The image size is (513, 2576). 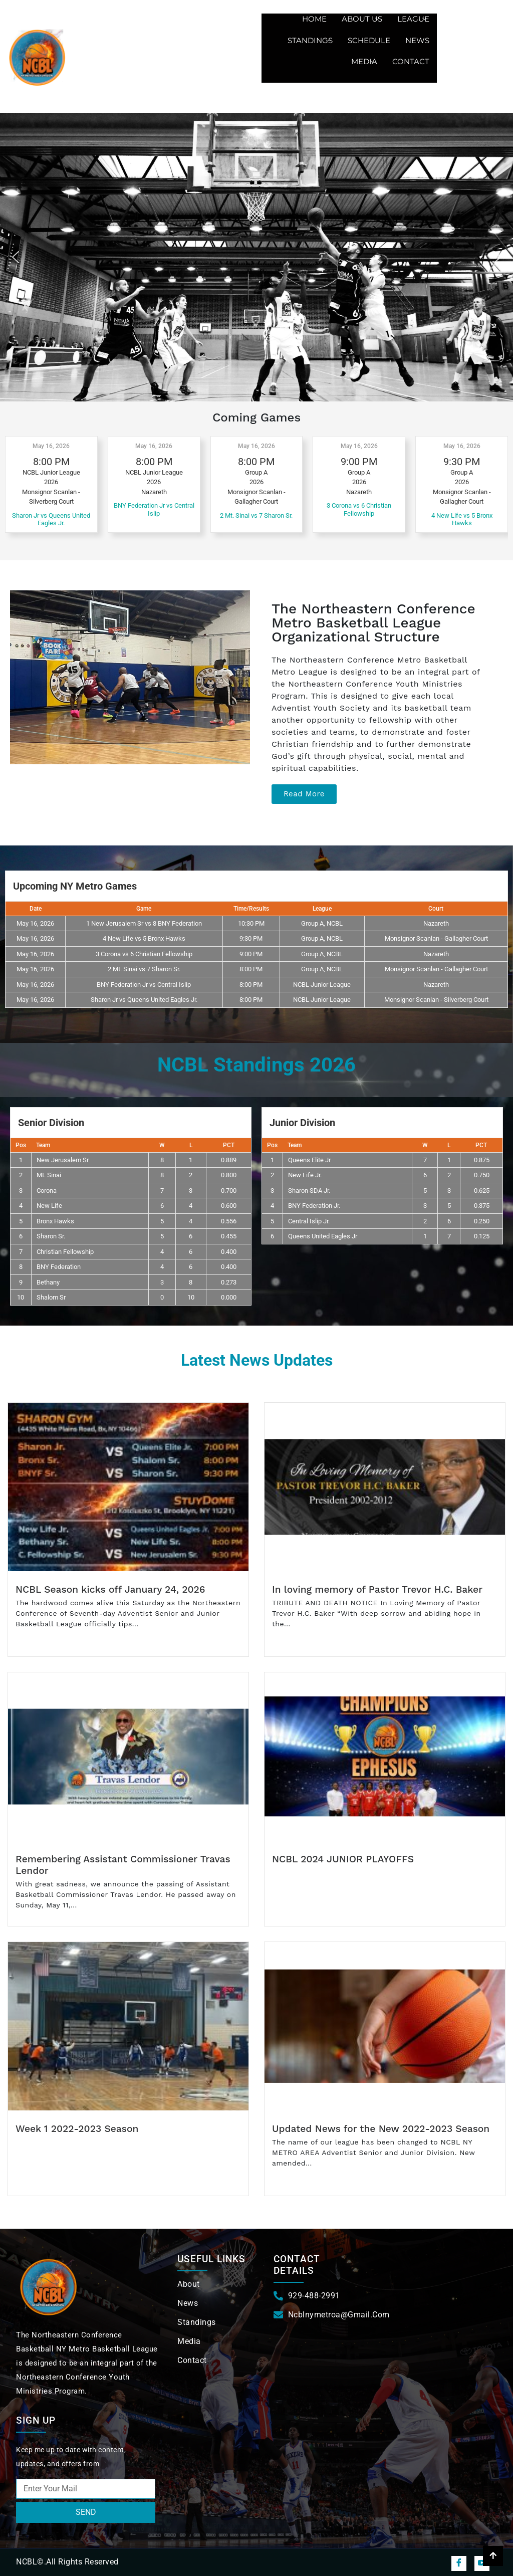 What do you see at coordinates (51, 446) in the screenshot?
I see `May 16, 2026` at bounding box center [51, 446].